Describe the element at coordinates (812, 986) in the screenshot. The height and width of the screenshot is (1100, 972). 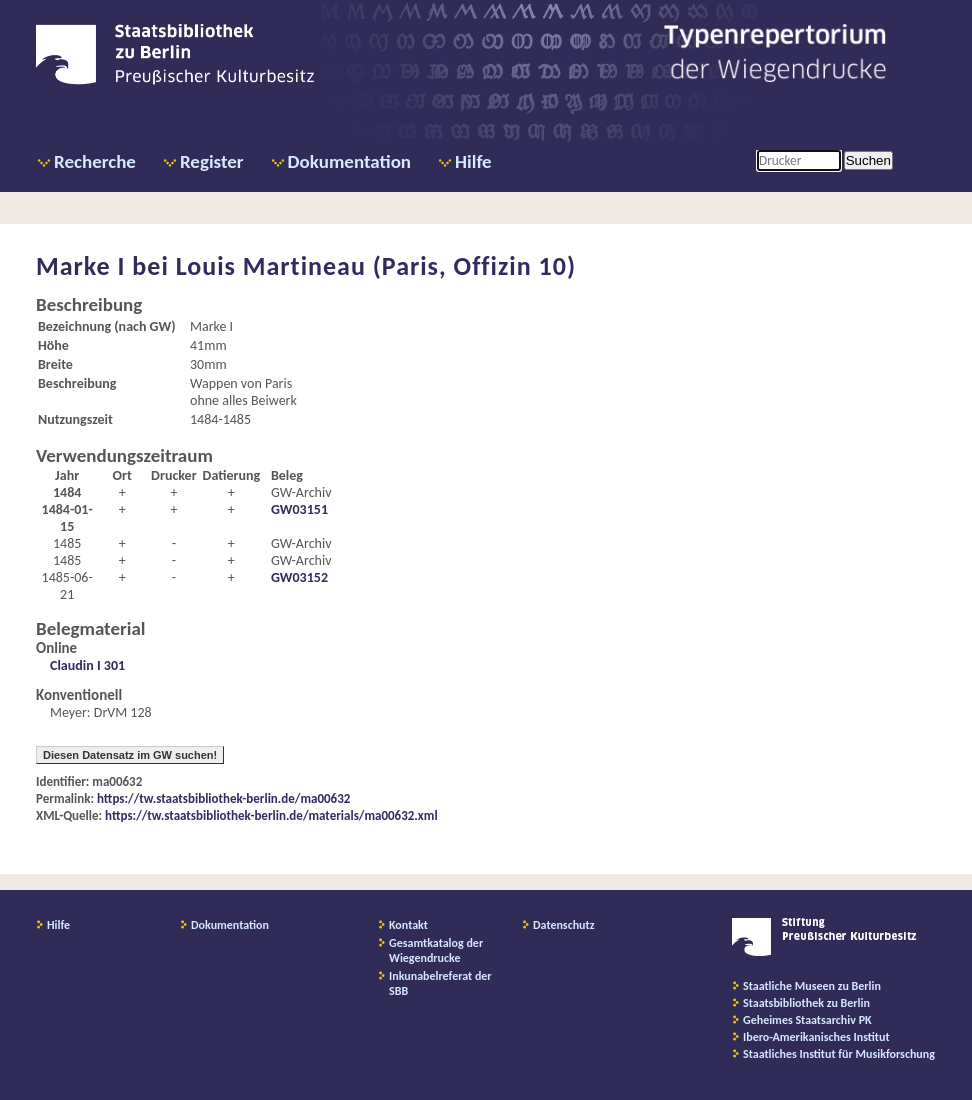
I see `Staatliche Museen zu Berlin` at that location.